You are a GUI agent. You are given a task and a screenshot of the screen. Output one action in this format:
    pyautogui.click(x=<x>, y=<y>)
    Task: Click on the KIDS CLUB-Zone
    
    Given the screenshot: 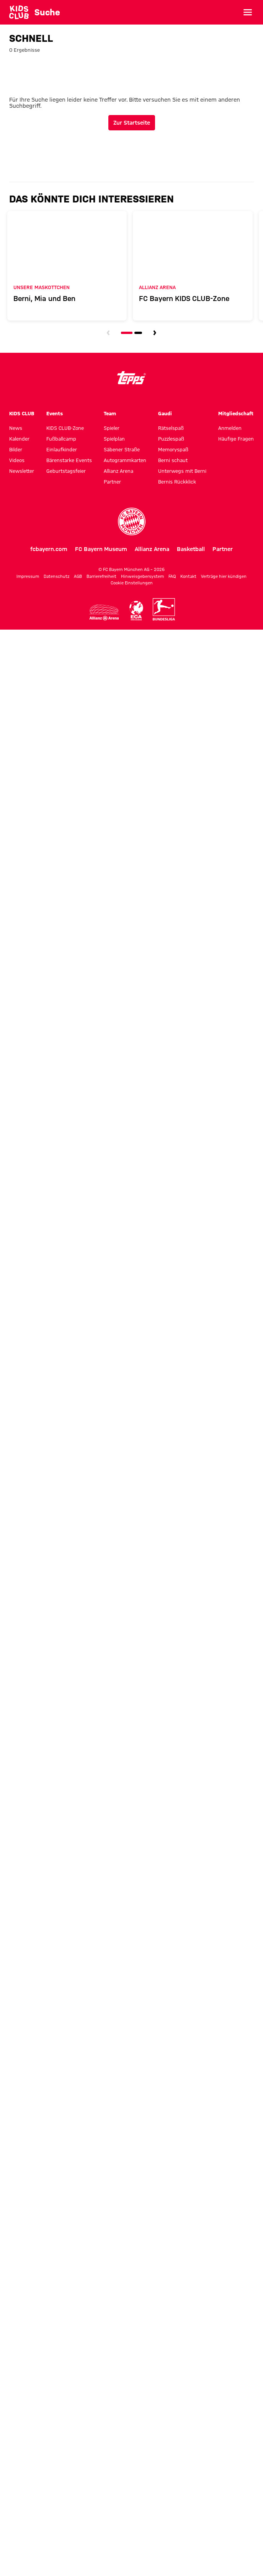 What is the action you would take?
    pyautogui.click(x=65, y=425)
    